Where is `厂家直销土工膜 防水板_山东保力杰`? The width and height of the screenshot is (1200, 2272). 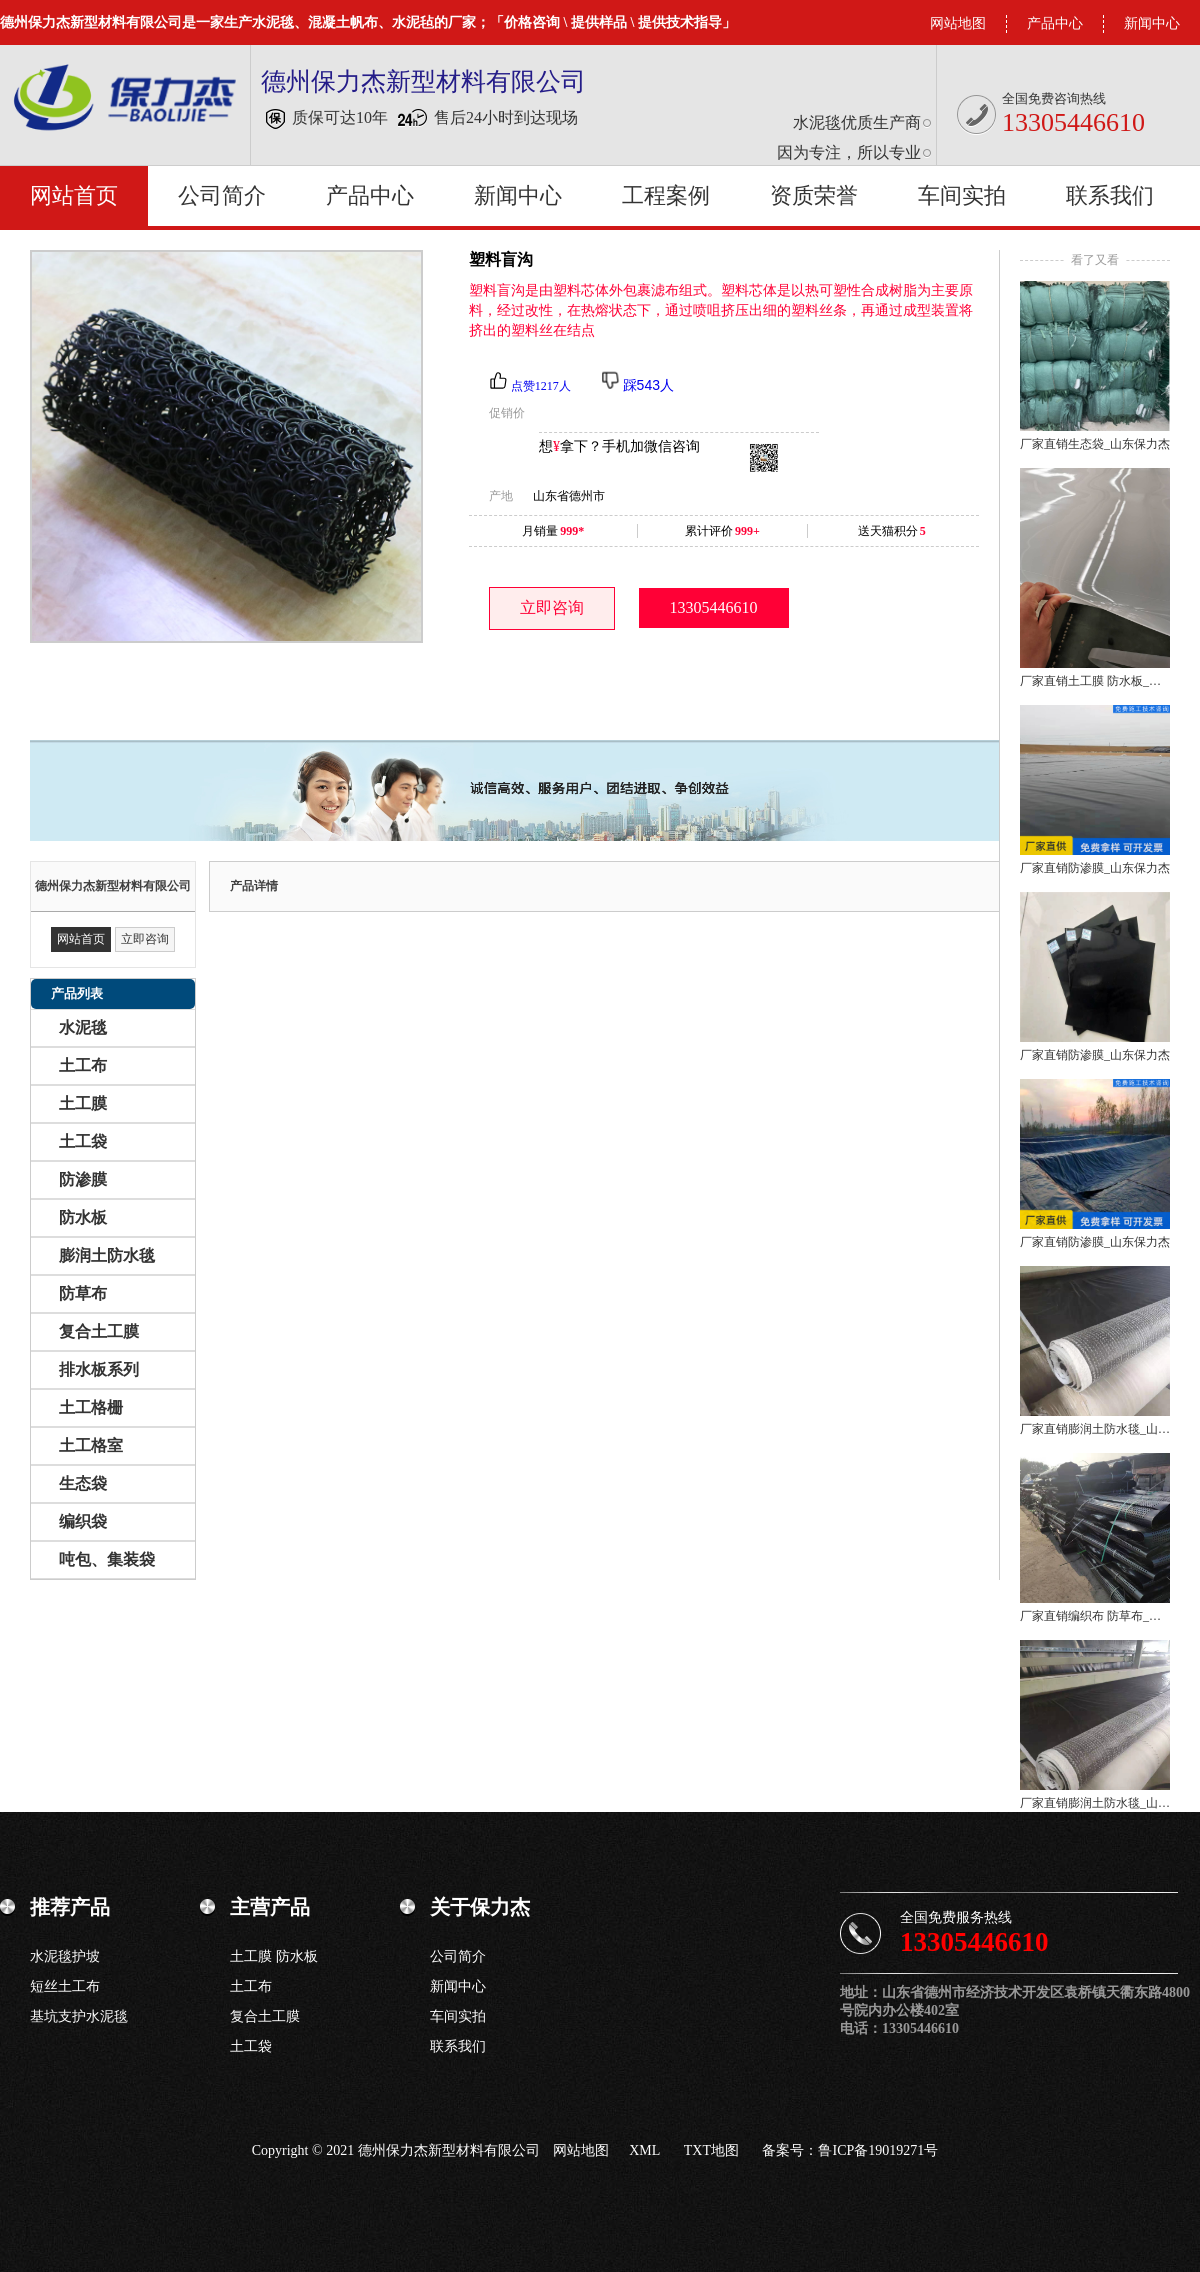
厂家直销土工膜 防水板_山东保力杰 is located at coordinates (1095, 681).